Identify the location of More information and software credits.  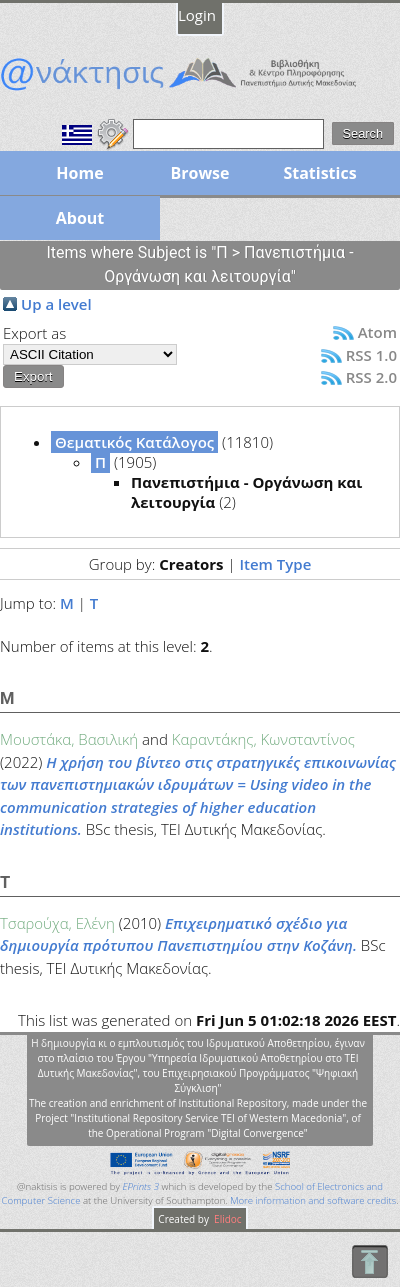
(313, 1200).